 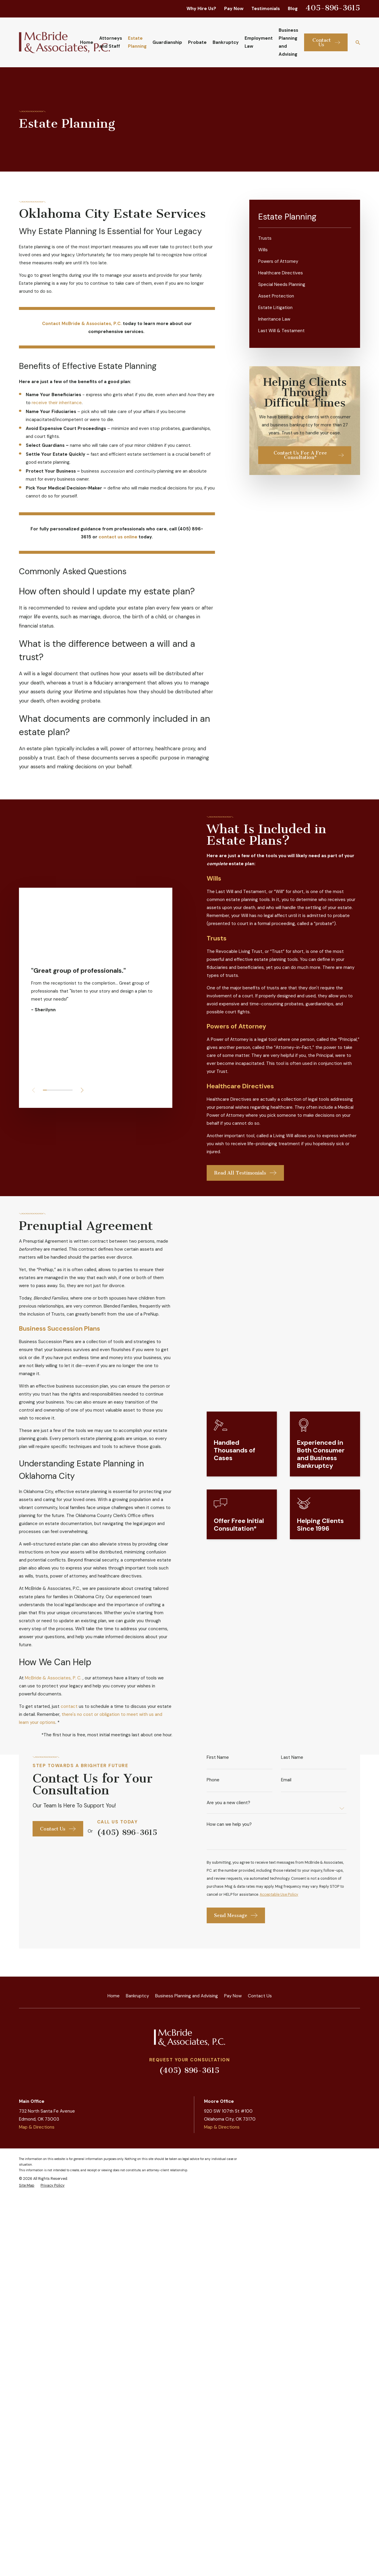 What do you see at coordinates (189, 2194) in the screenshot?
I see `(405) 896-3615` at bounding box center [189, 2194].